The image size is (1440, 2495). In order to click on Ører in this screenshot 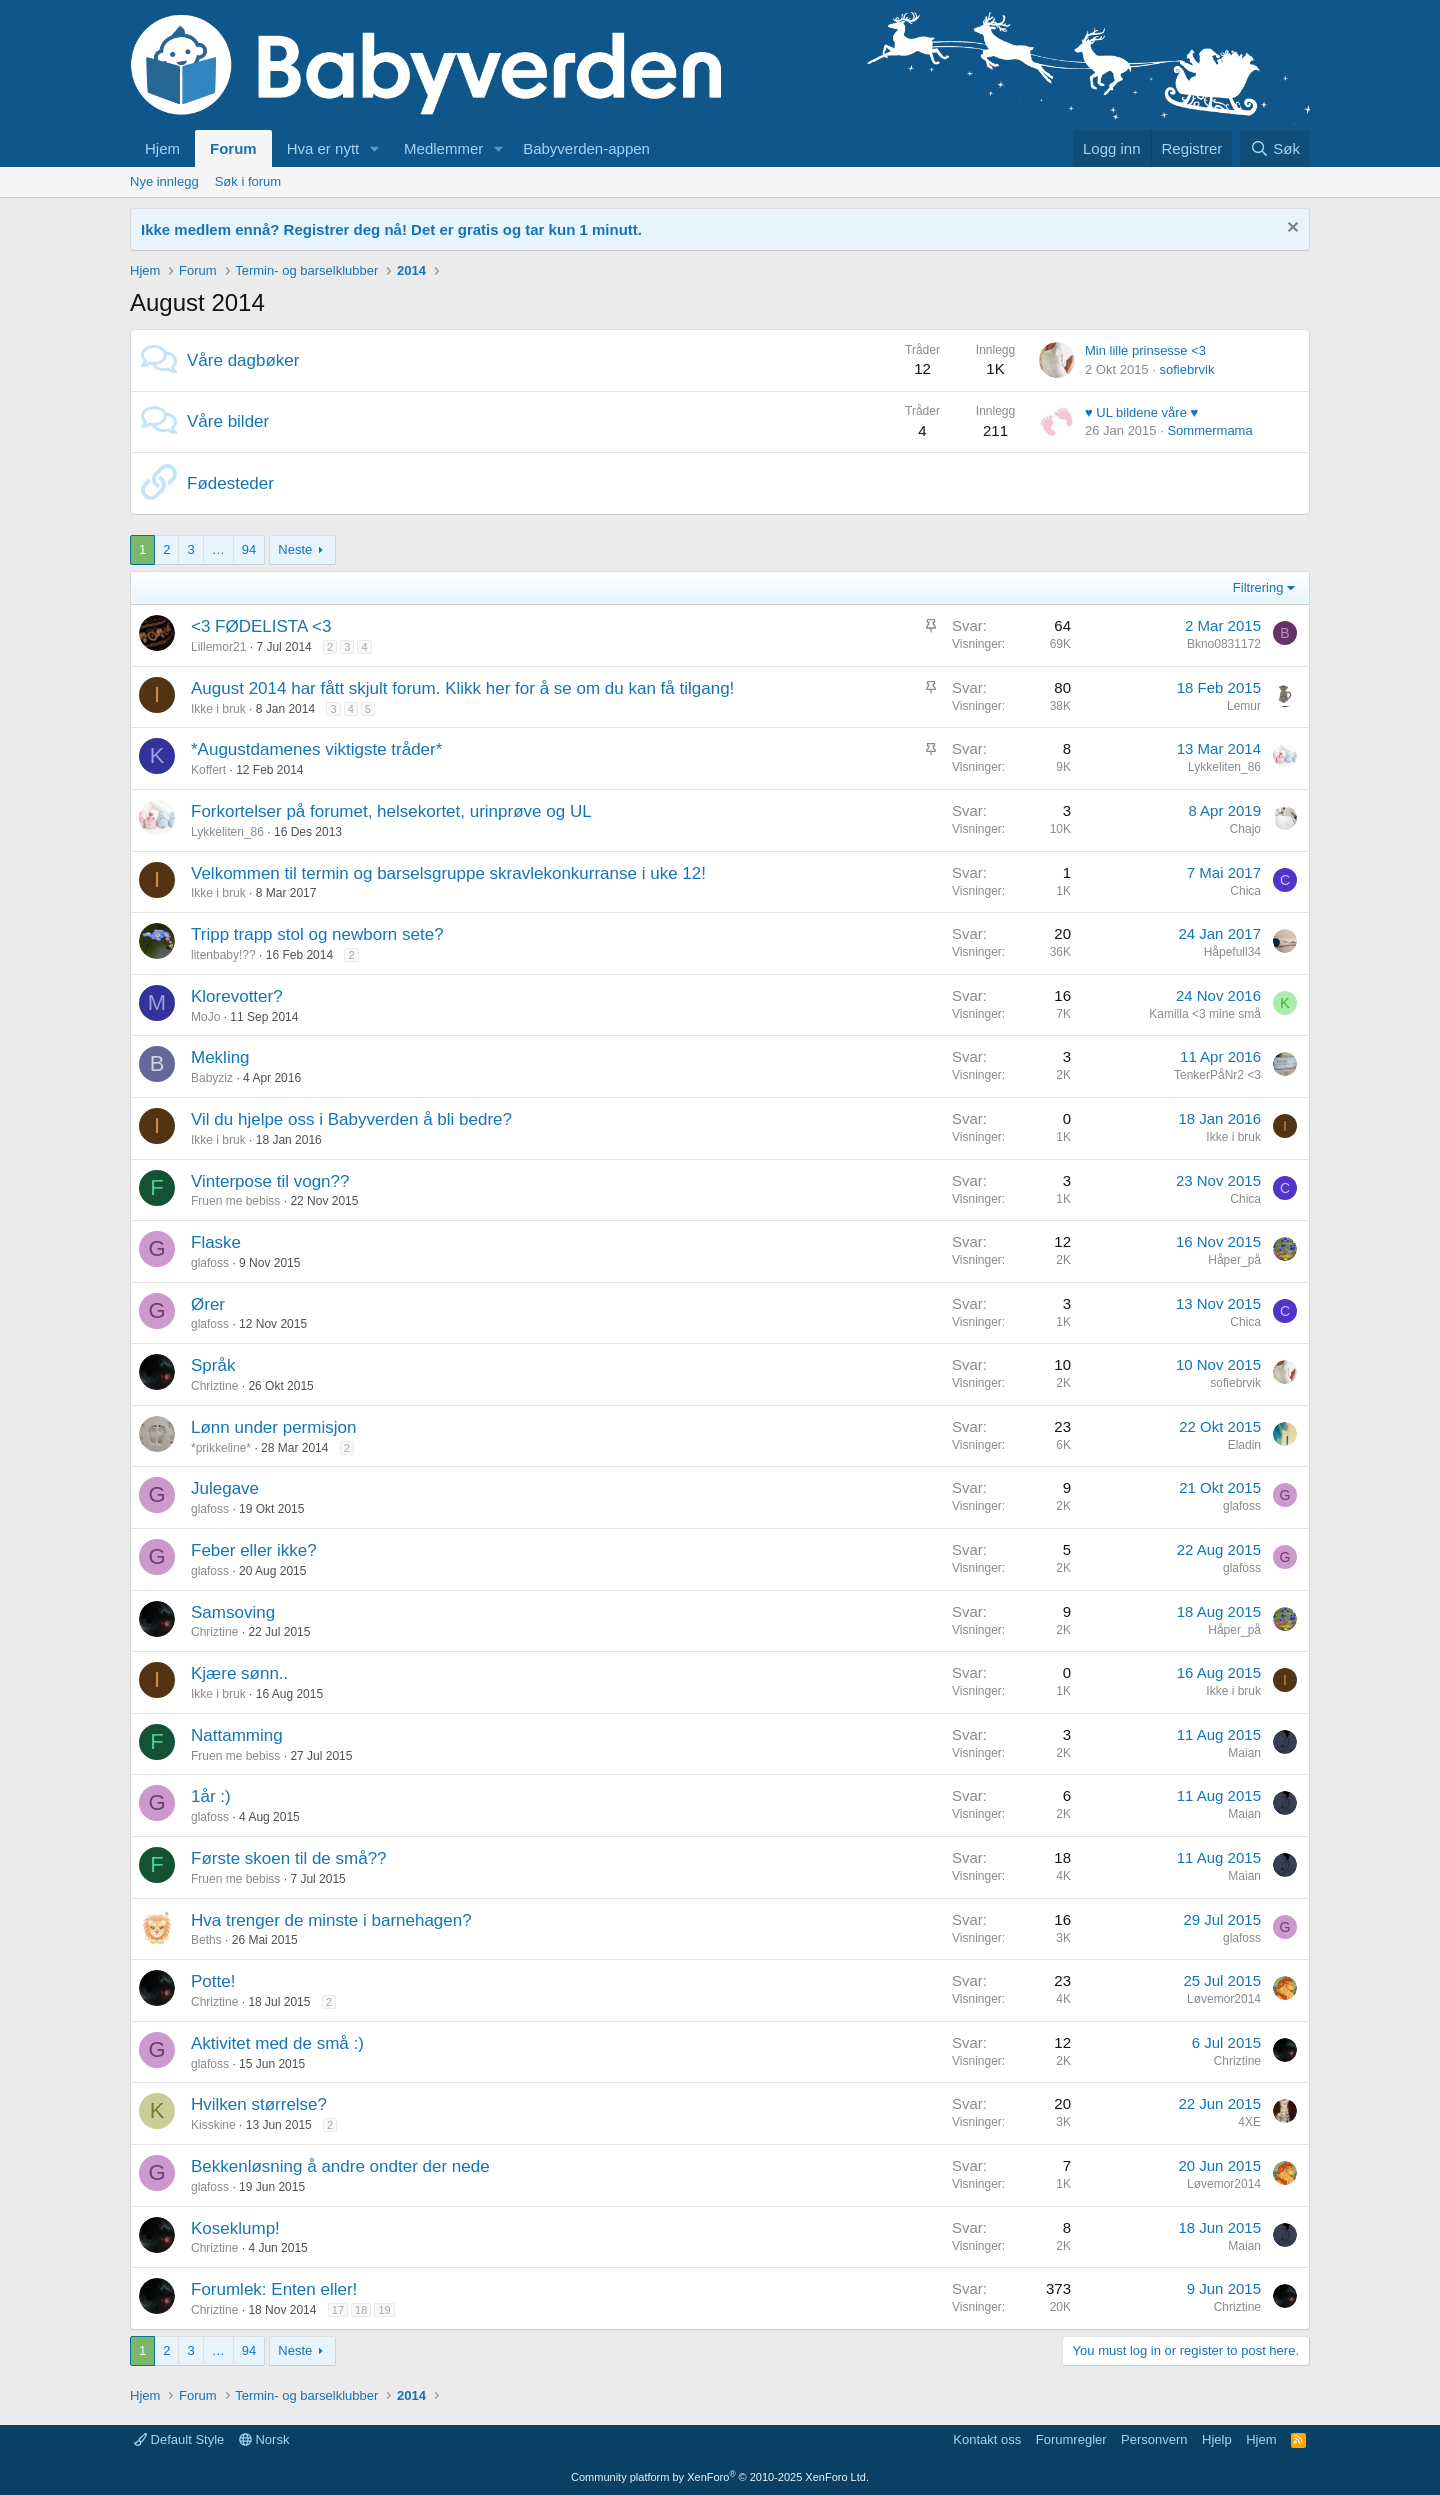, I will do `click(208, 1304)`.